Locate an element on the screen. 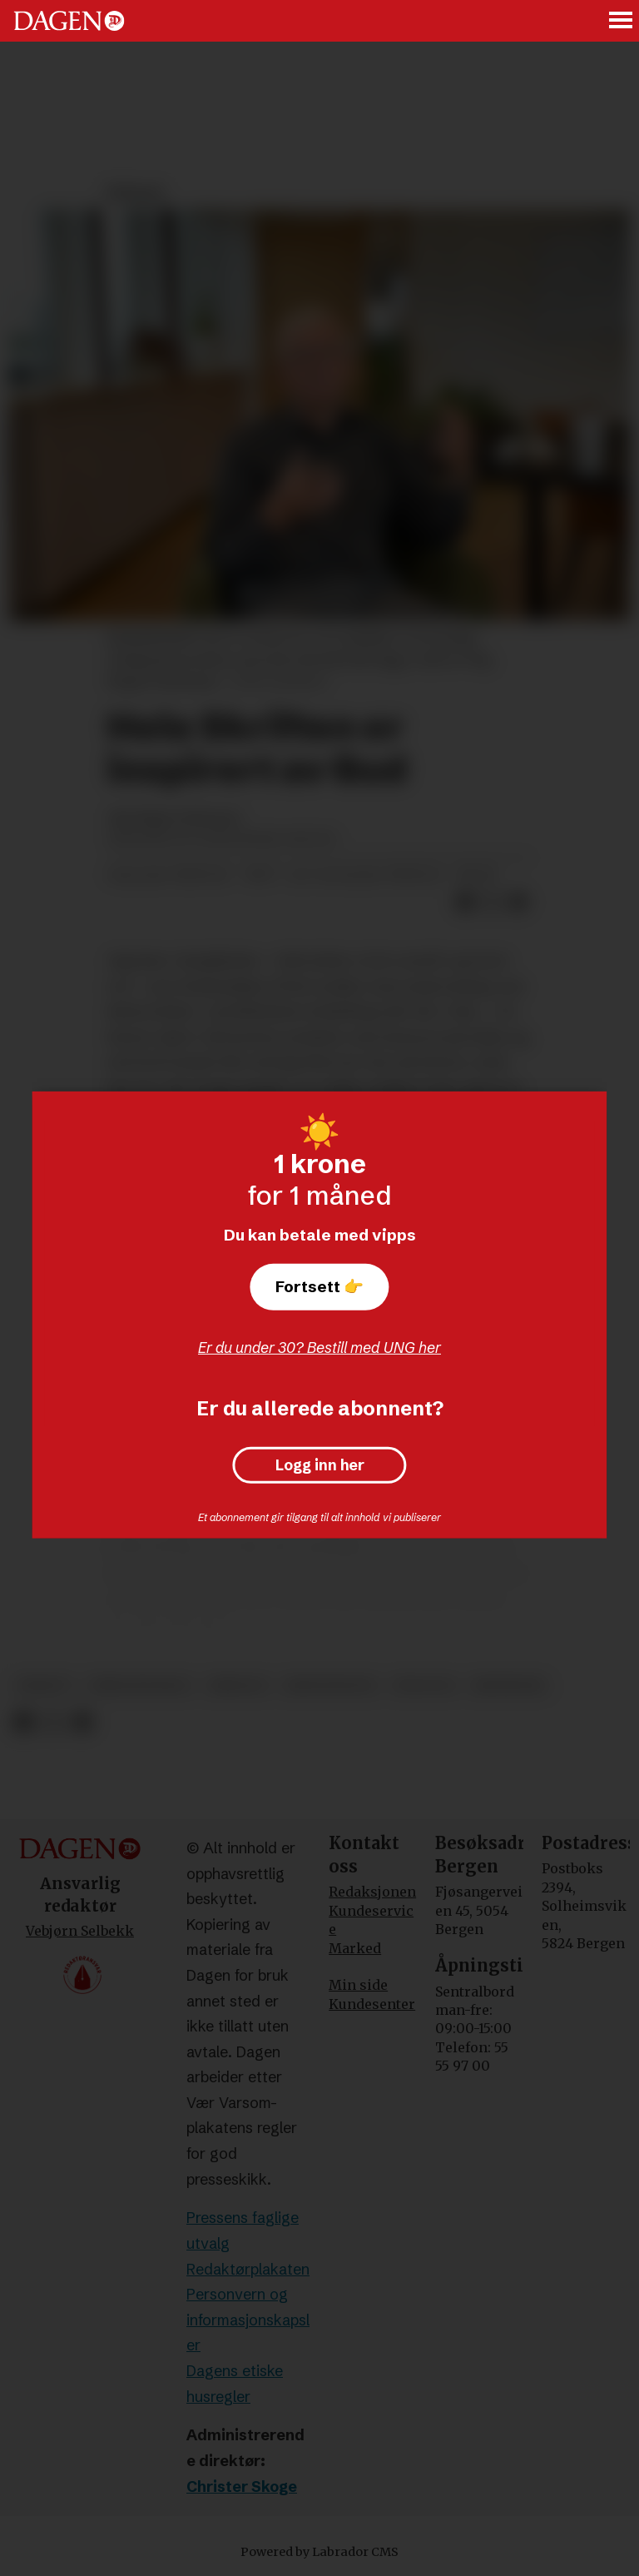  [Del via e-mail] is located at coordinates (518, 902).